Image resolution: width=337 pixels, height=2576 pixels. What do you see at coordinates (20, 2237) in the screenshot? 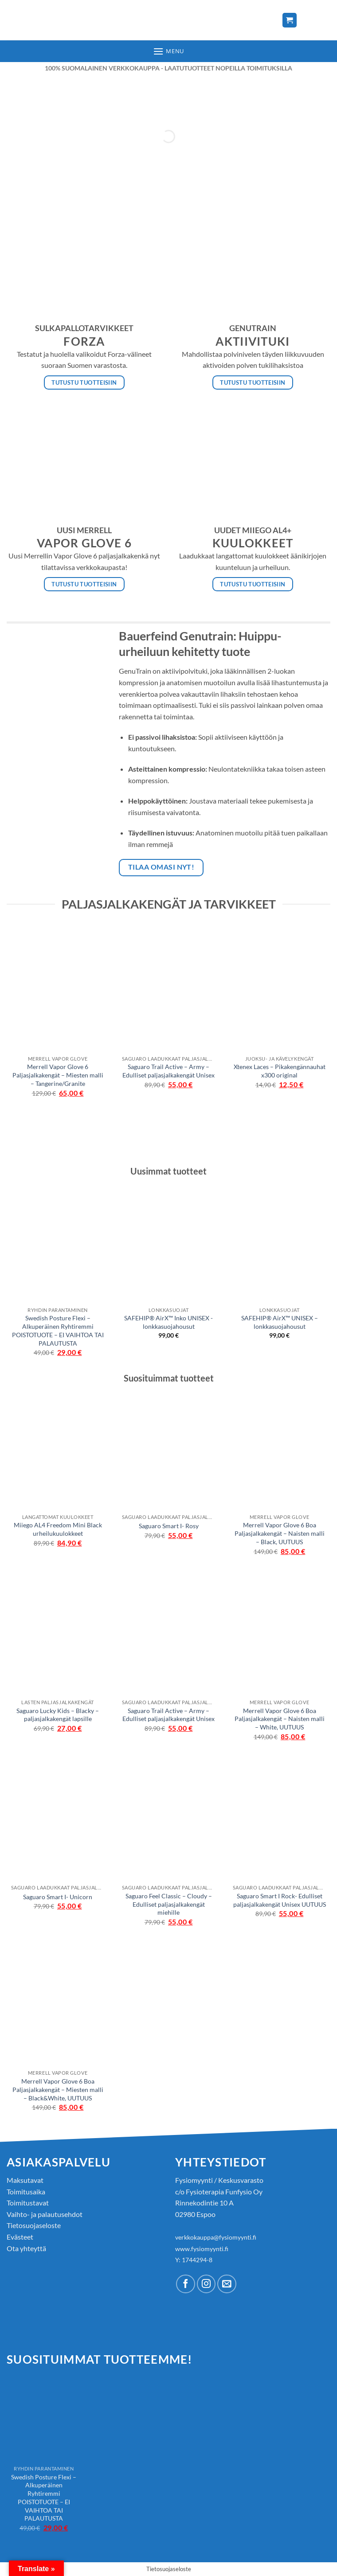
I see `Evästeet` at bounding box center [20, 2237].